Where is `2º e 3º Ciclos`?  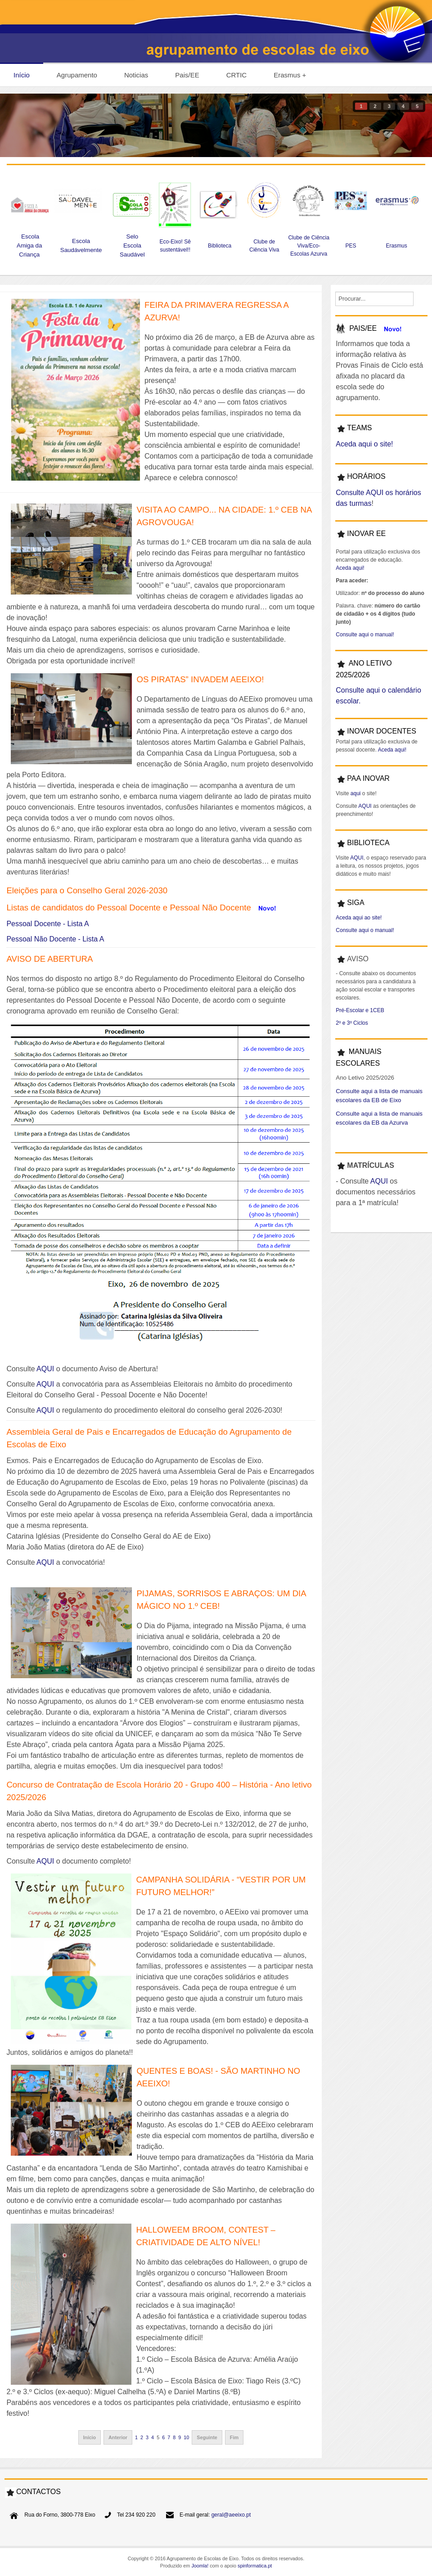
2º e 3º Ciclos is located at coordinates (352, 1023).